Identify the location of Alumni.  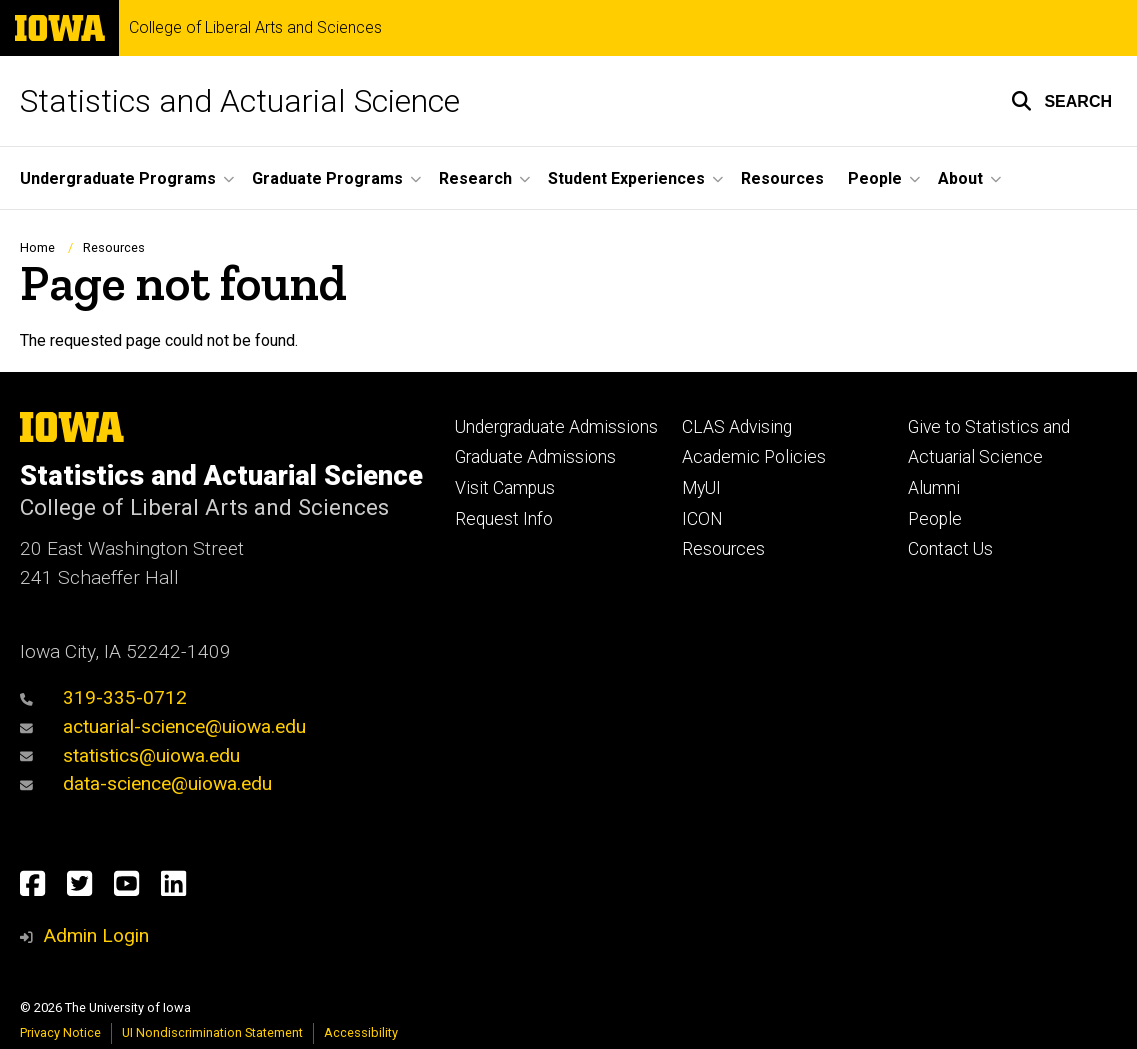
(934, 488).